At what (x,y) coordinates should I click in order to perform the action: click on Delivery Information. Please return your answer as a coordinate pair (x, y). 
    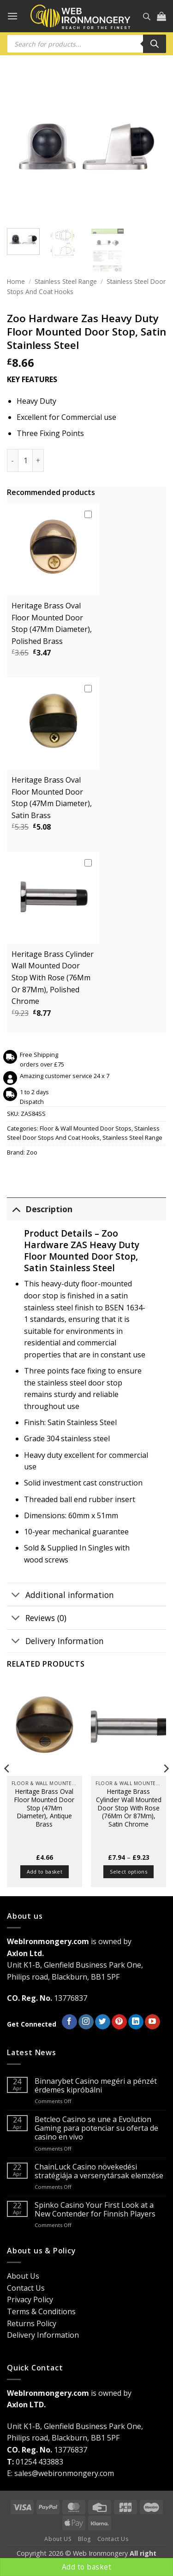
    Looking at the image, I should click on (55, 1642).